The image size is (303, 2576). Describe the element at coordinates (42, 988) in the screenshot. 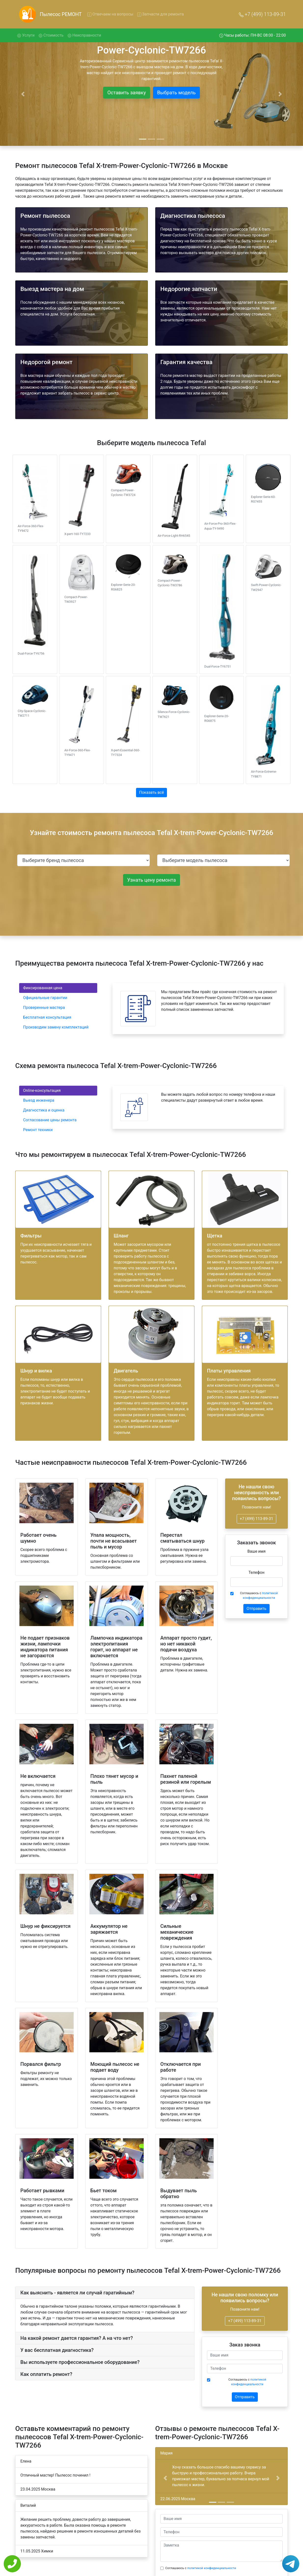

I see `Фиксированная цена [tab]` at that location.